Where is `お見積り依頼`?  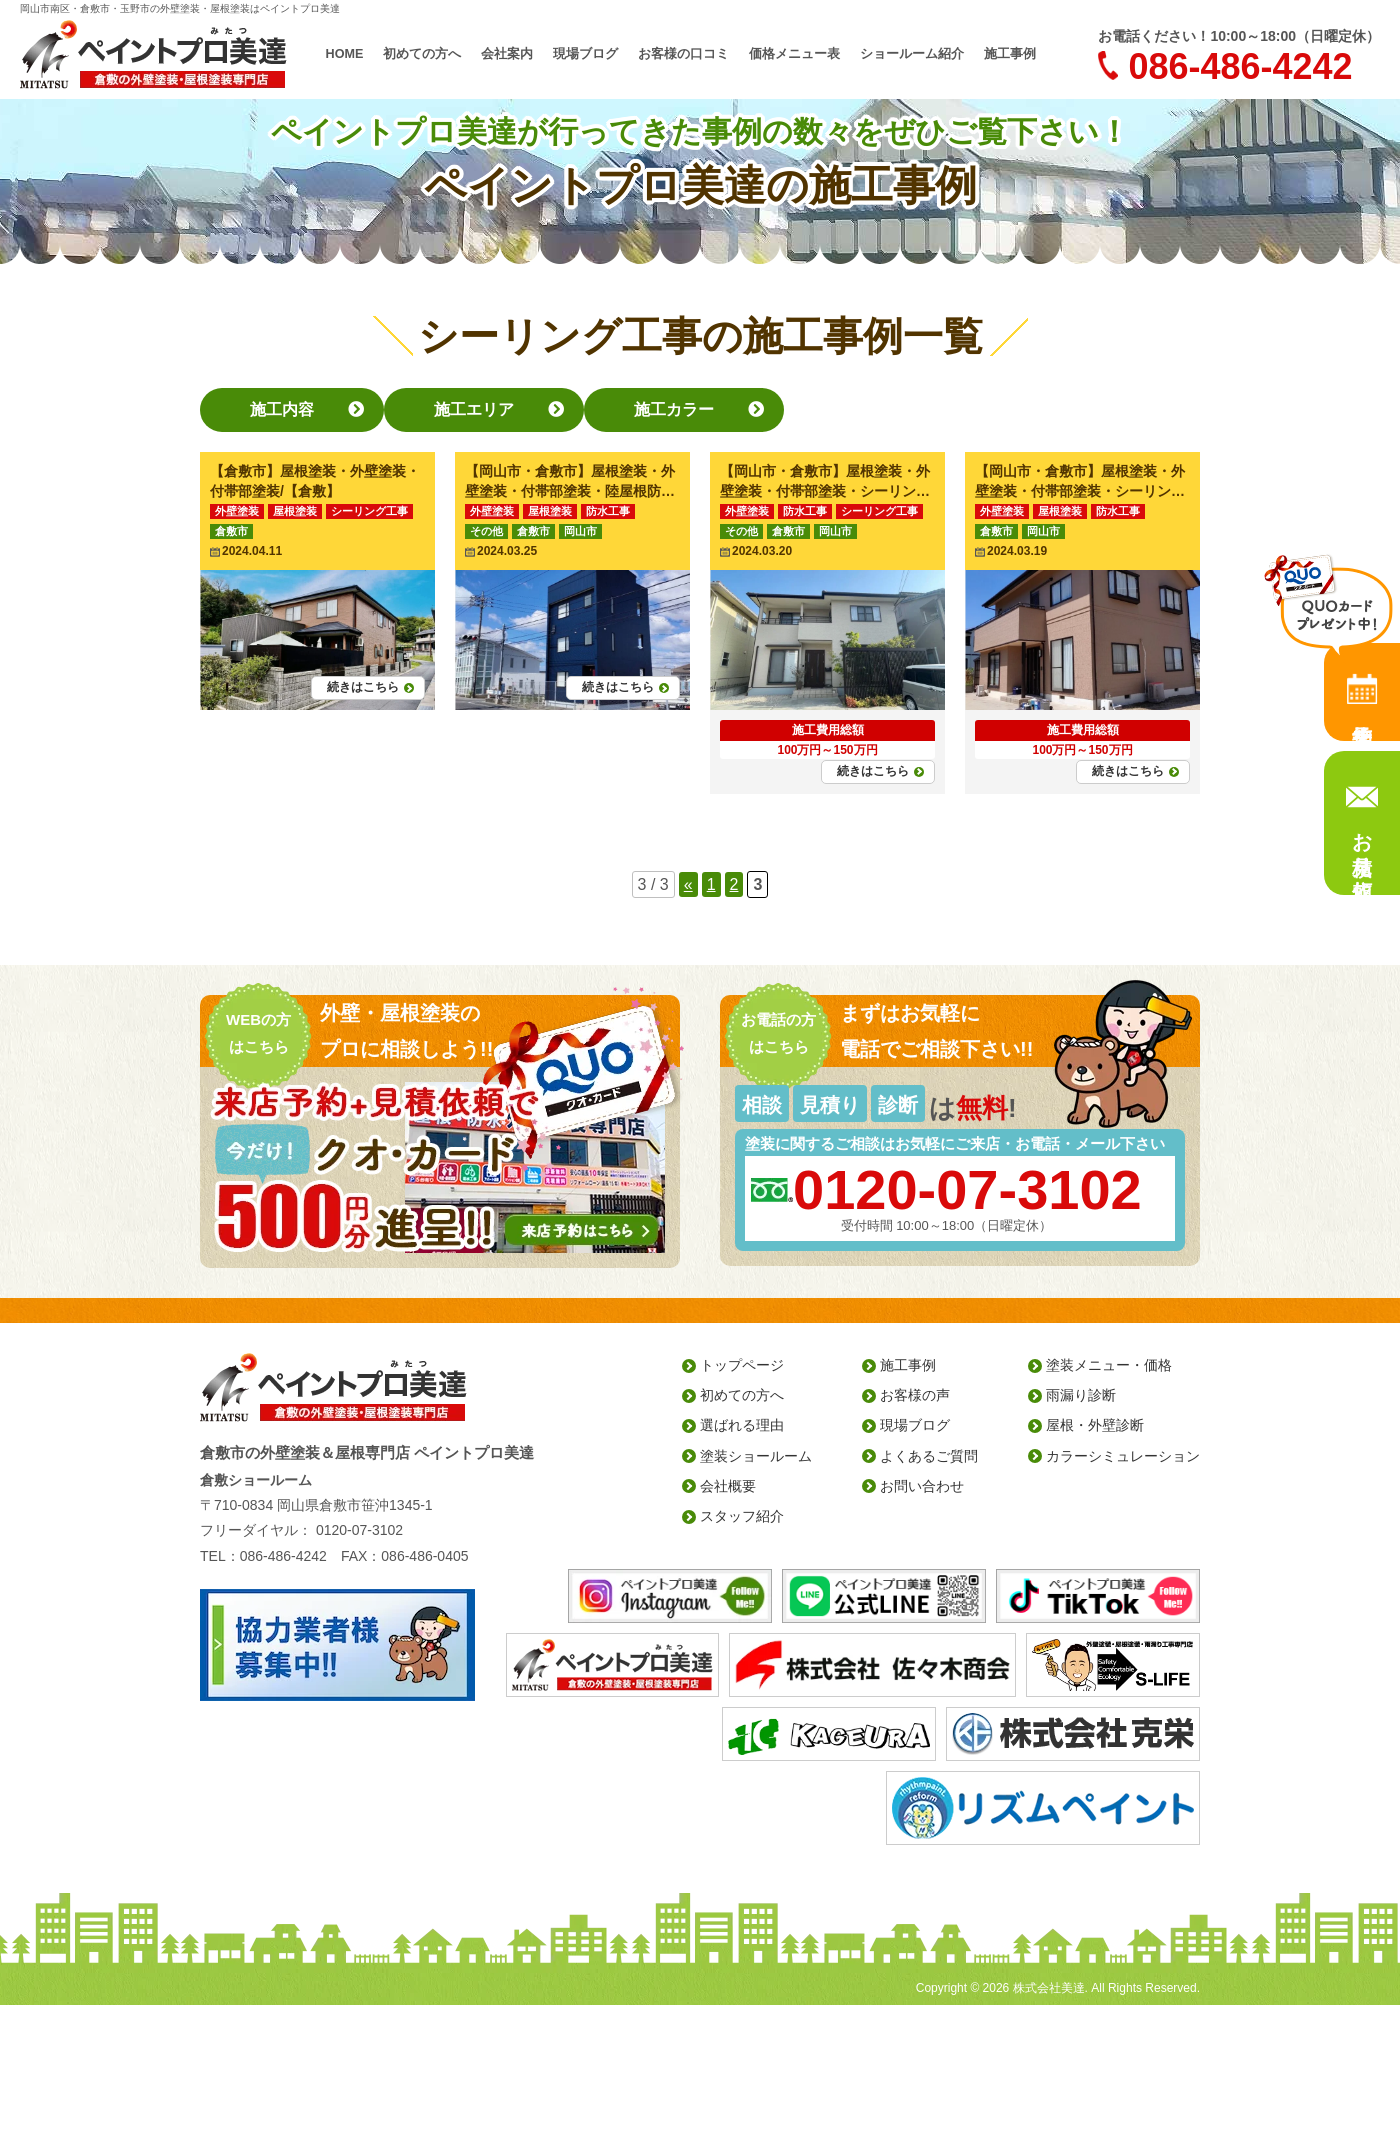
お見積り依頼 is located at coordinates (1362, 842).